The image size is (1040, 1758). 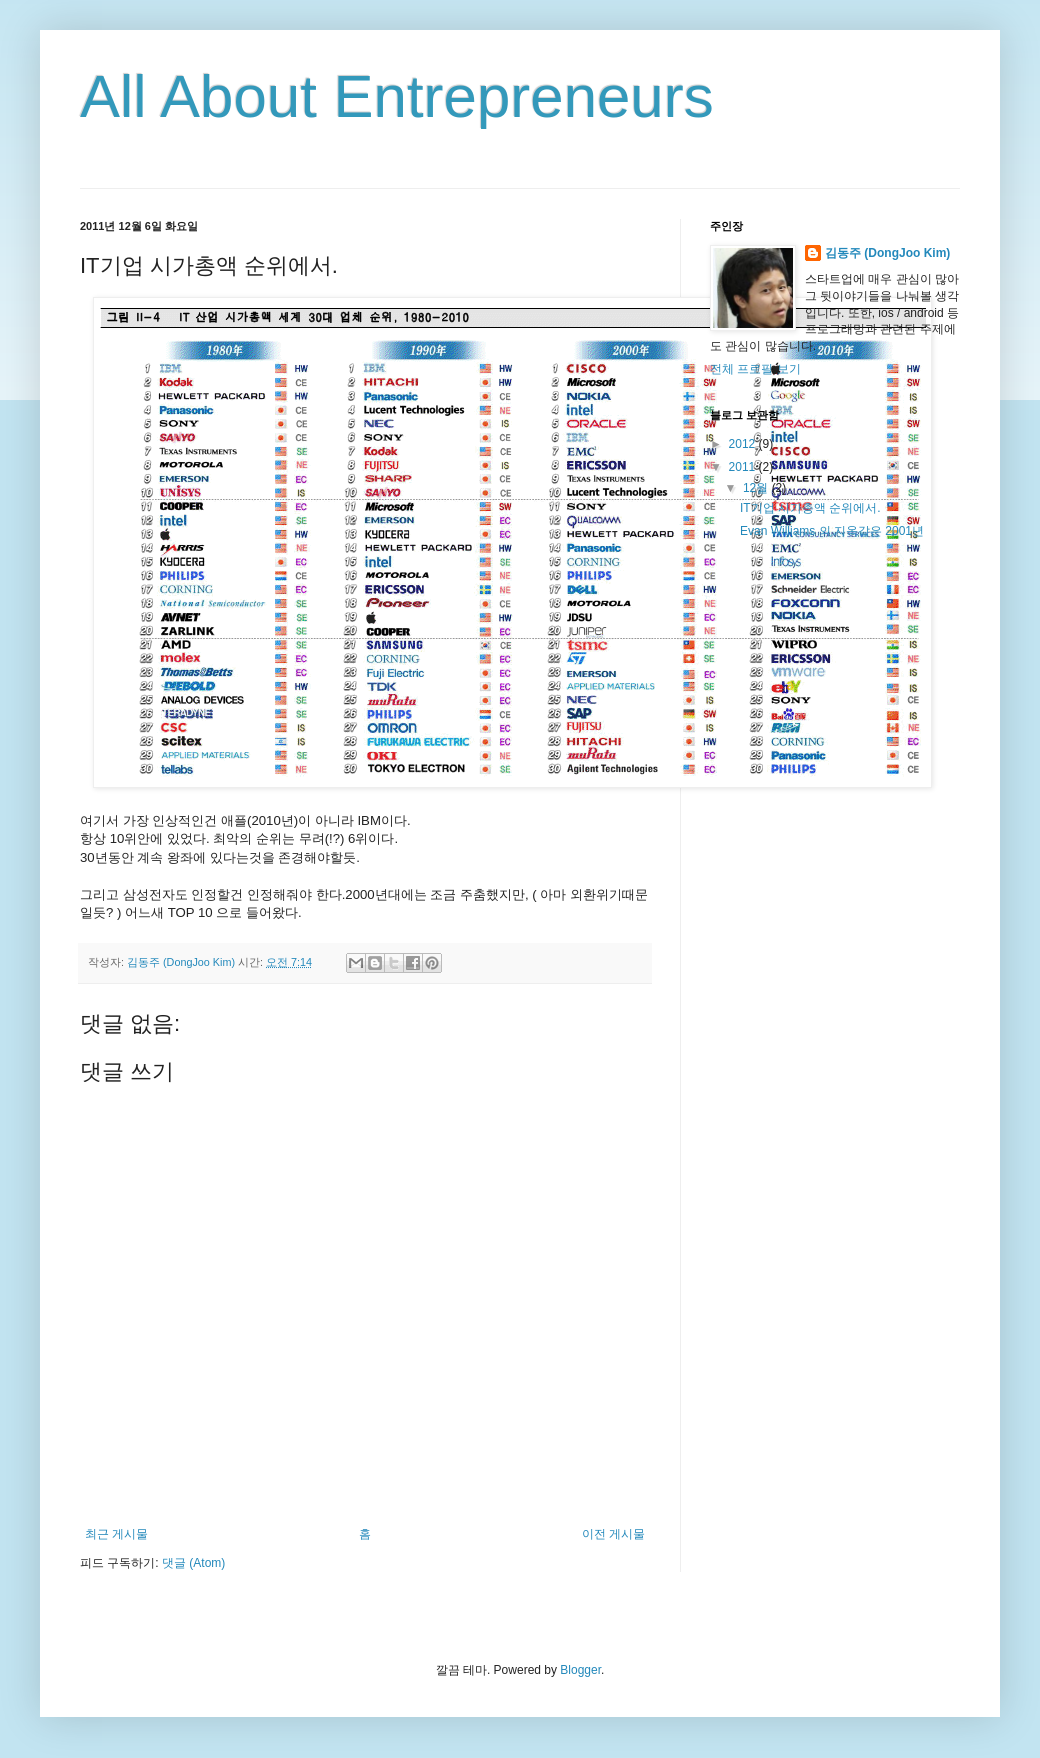 What do you see at coordinates (397, 96) in the screenshot?
I see `All About Entrepreneurs` at bounding box center [397, 96].